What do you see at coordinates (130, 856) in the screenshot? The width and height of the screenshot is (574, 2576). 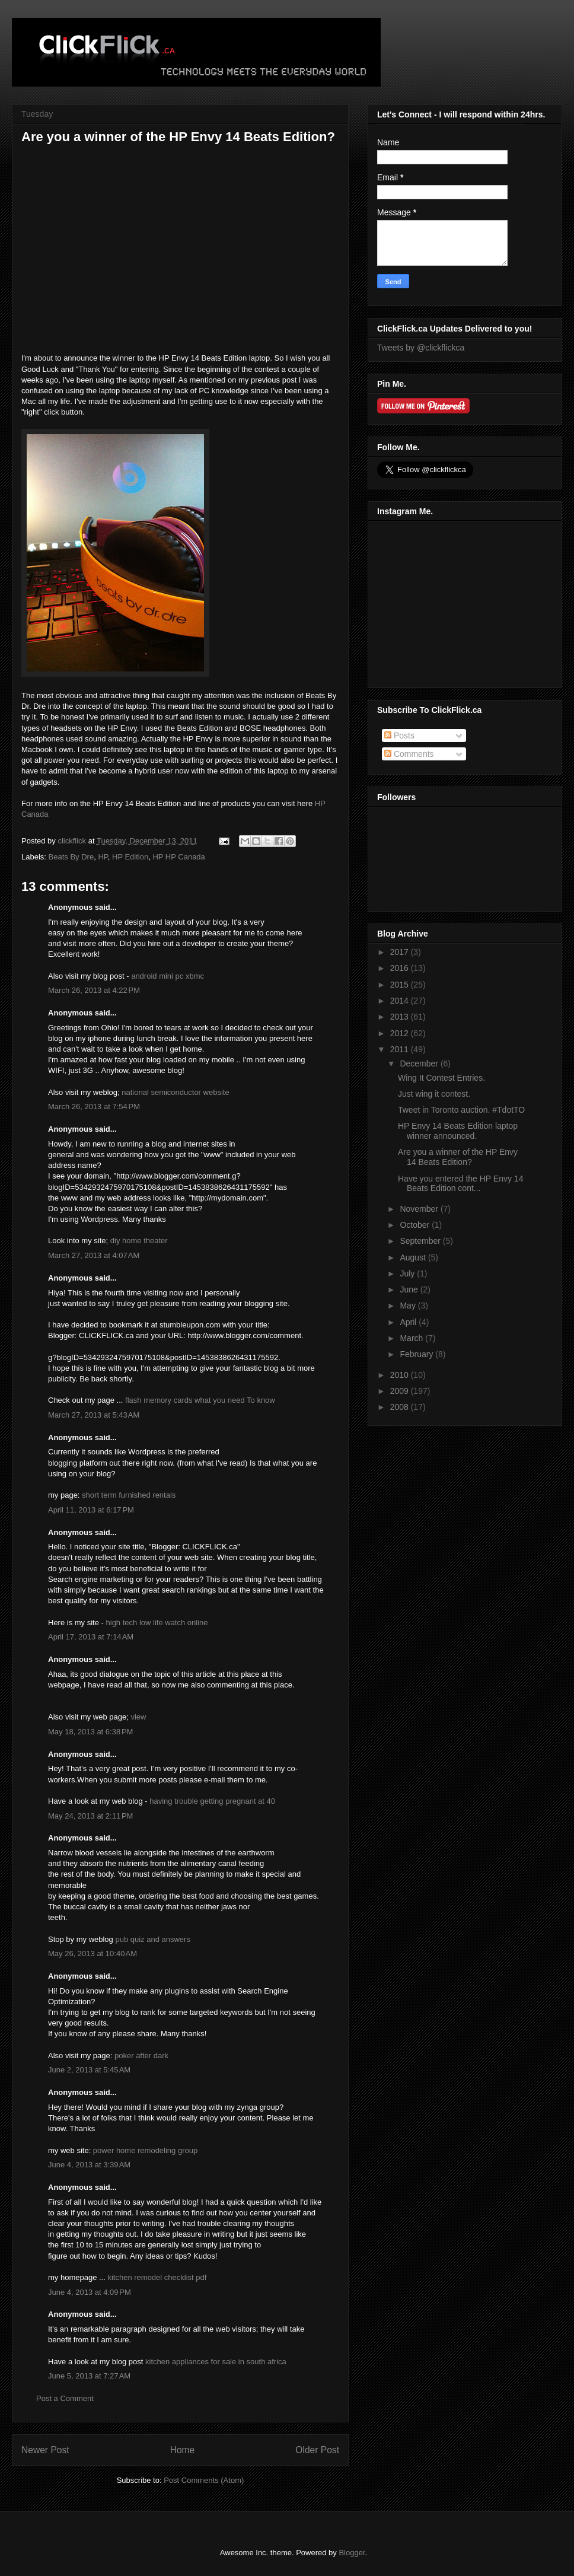 I see `HP Edition` at bounding box center [130, 856].